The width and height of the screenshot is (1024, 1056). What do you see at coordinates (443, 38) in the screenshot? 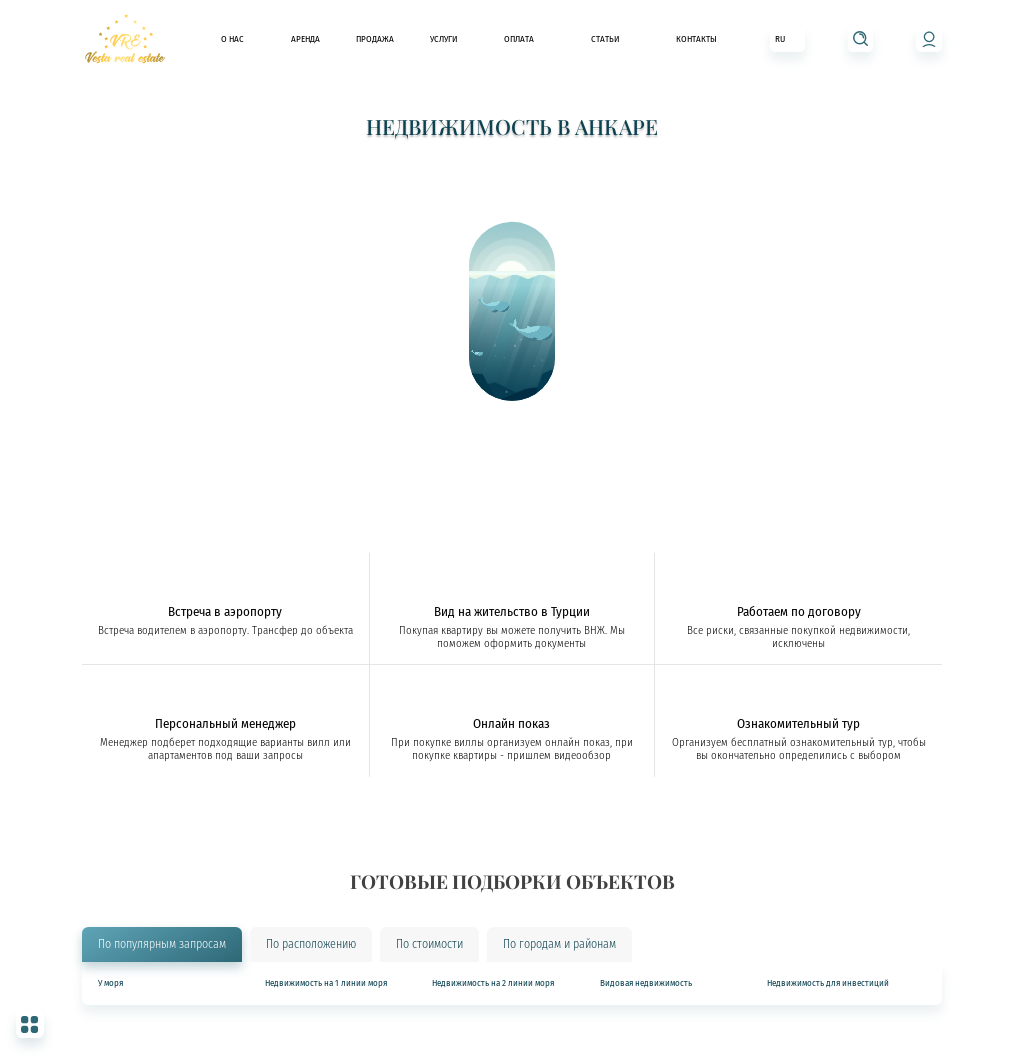
I see `Услуги` at bounding box center [443, 38].